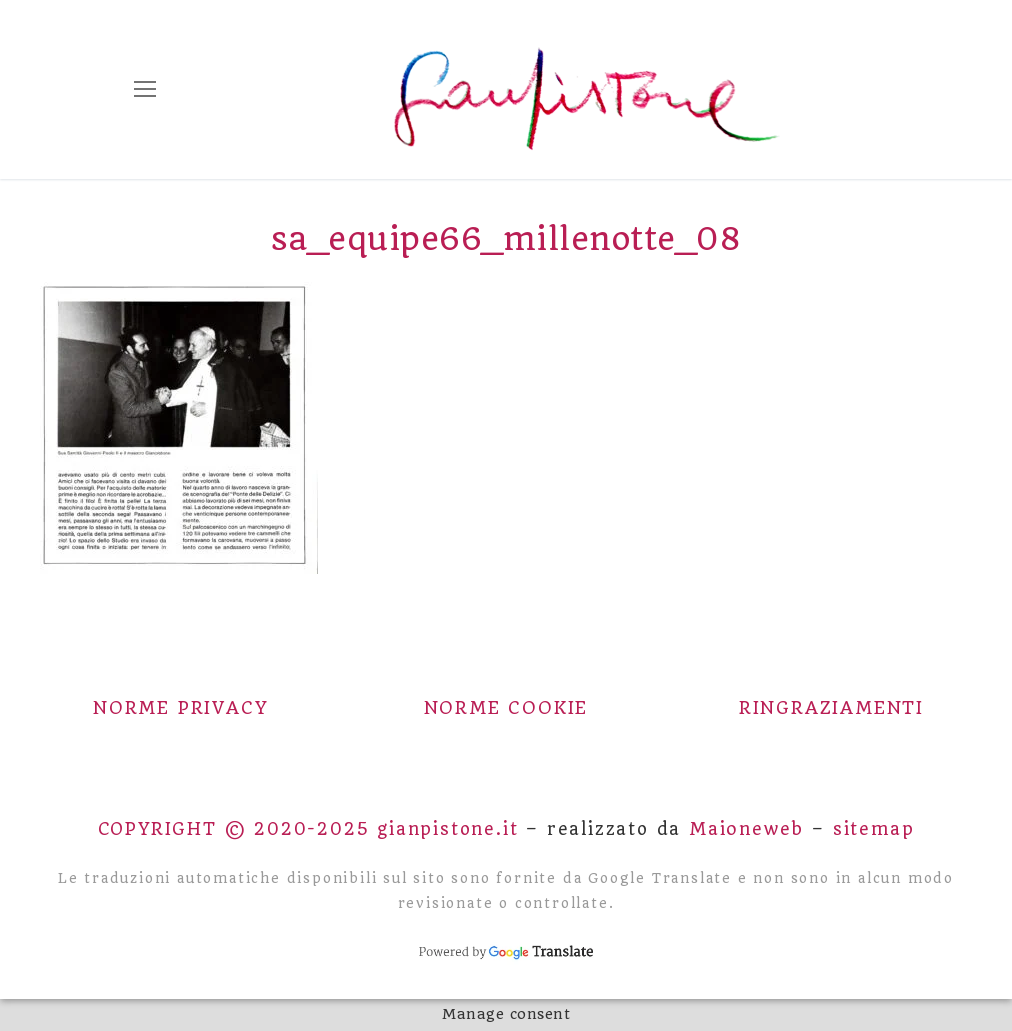 The width and height of the screenshot is (1012, 1031). Describe the element at coordinates (831, 708) in the screenshot. I see `Ringraziamenti` at that location.